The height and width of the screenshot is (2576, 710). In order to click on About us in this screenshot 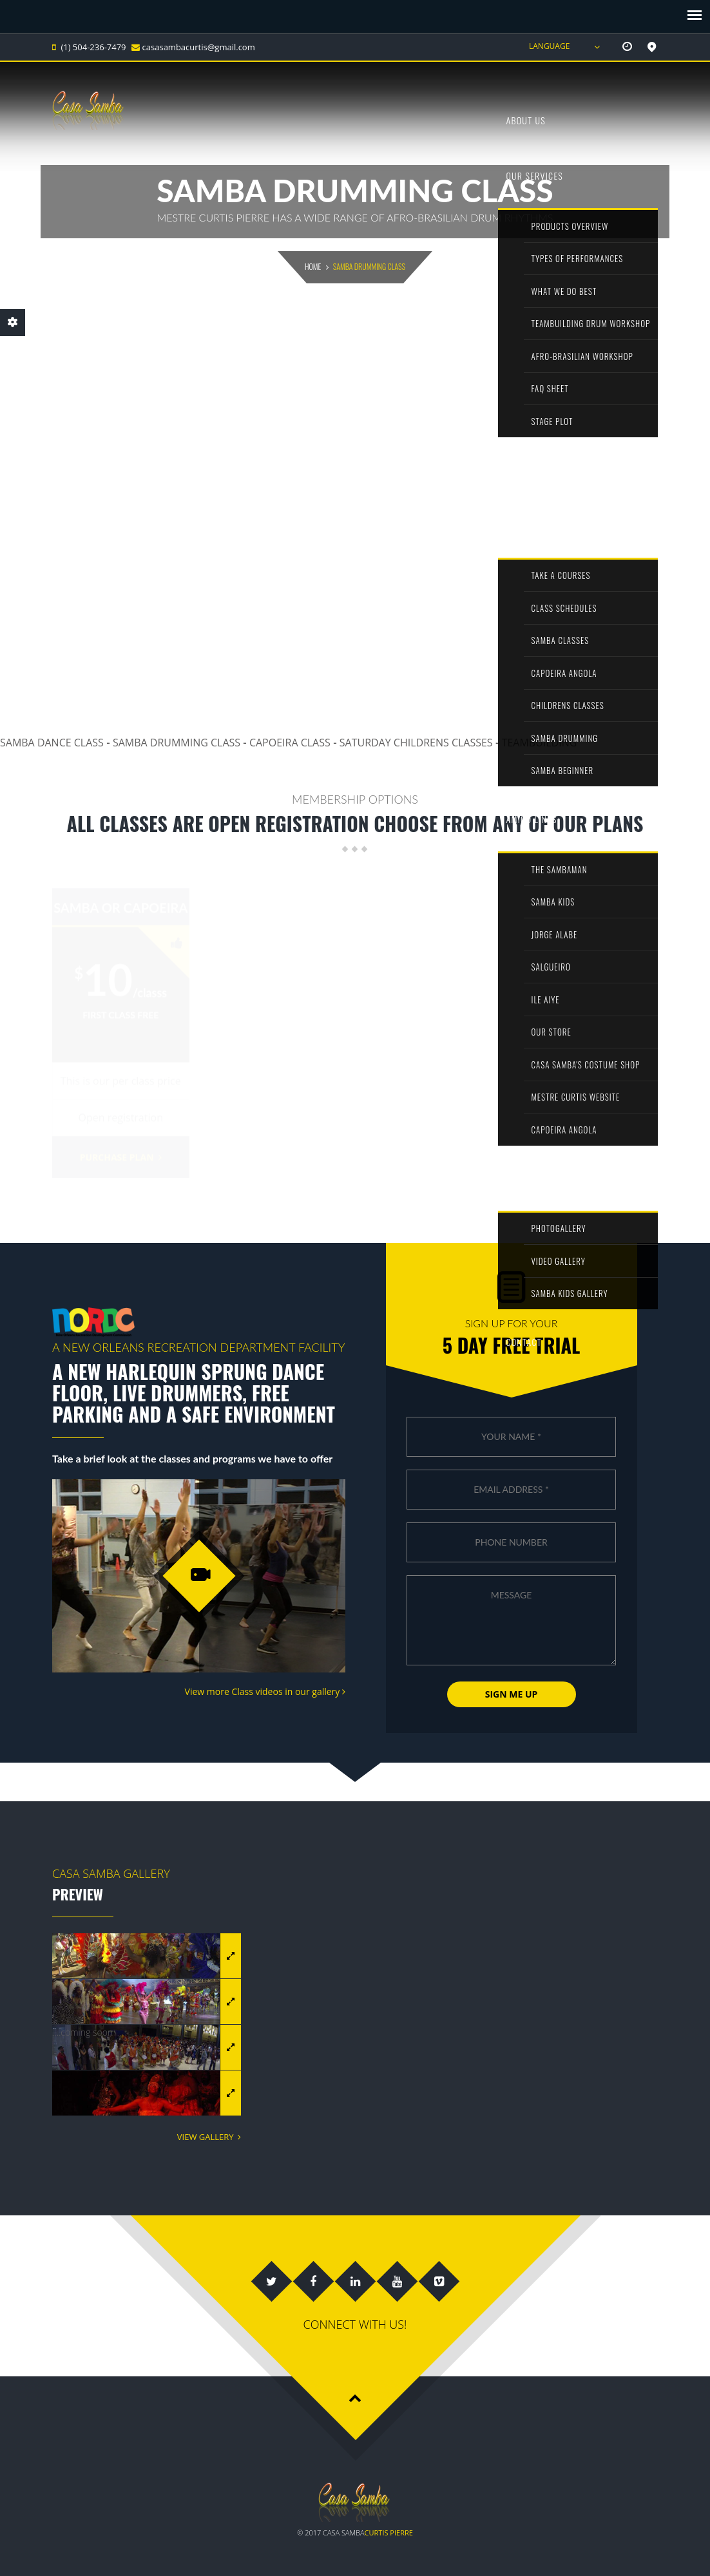, I will do `click(526, 120)`.